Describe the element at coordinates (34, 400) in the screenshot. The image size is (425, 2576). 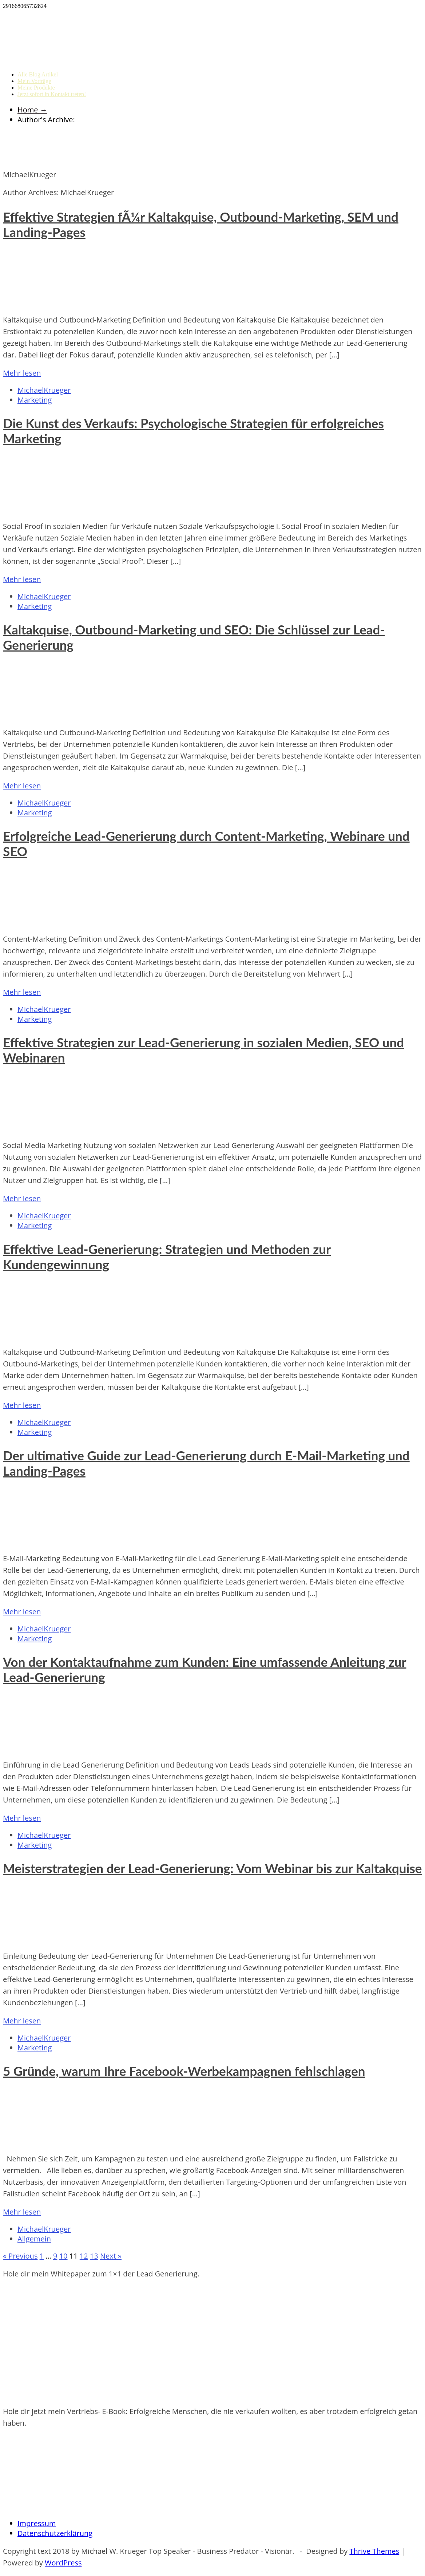
I see `Marketing` at that location.